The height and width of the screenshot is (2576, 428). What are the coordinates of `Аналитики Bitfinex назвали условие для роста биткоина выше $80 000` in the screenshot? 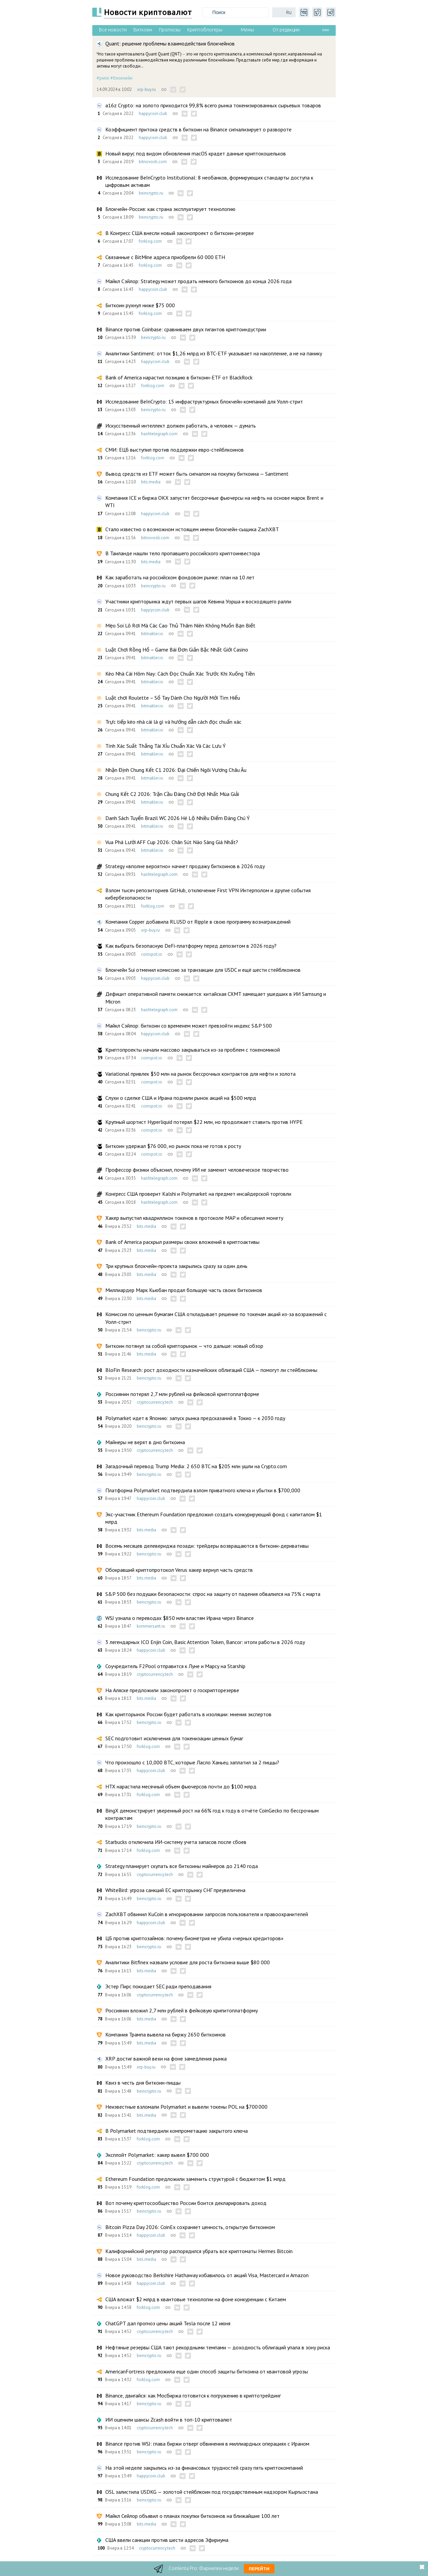 It's located at (187, 1962).